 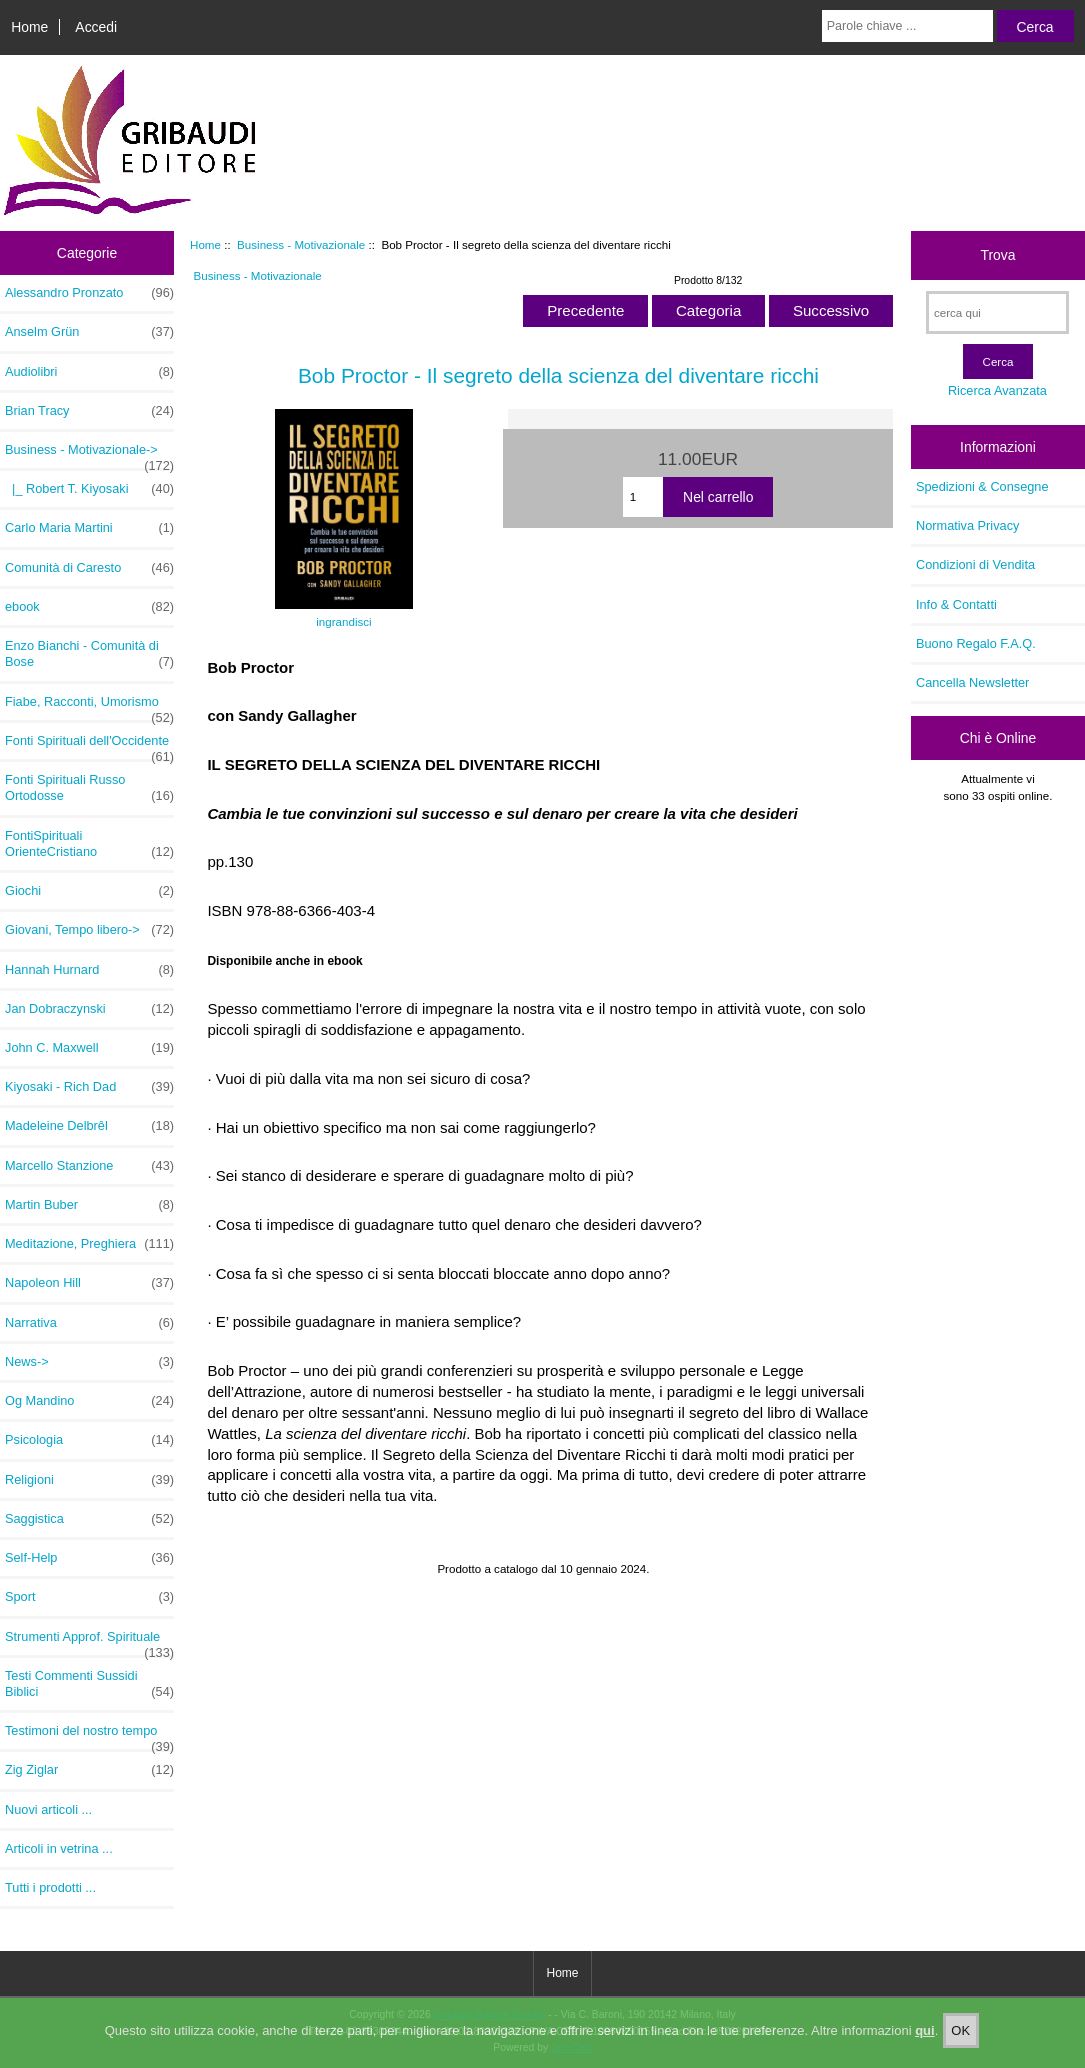 I want to click on Ricerca Avanzata, so click(x=997, y=390).